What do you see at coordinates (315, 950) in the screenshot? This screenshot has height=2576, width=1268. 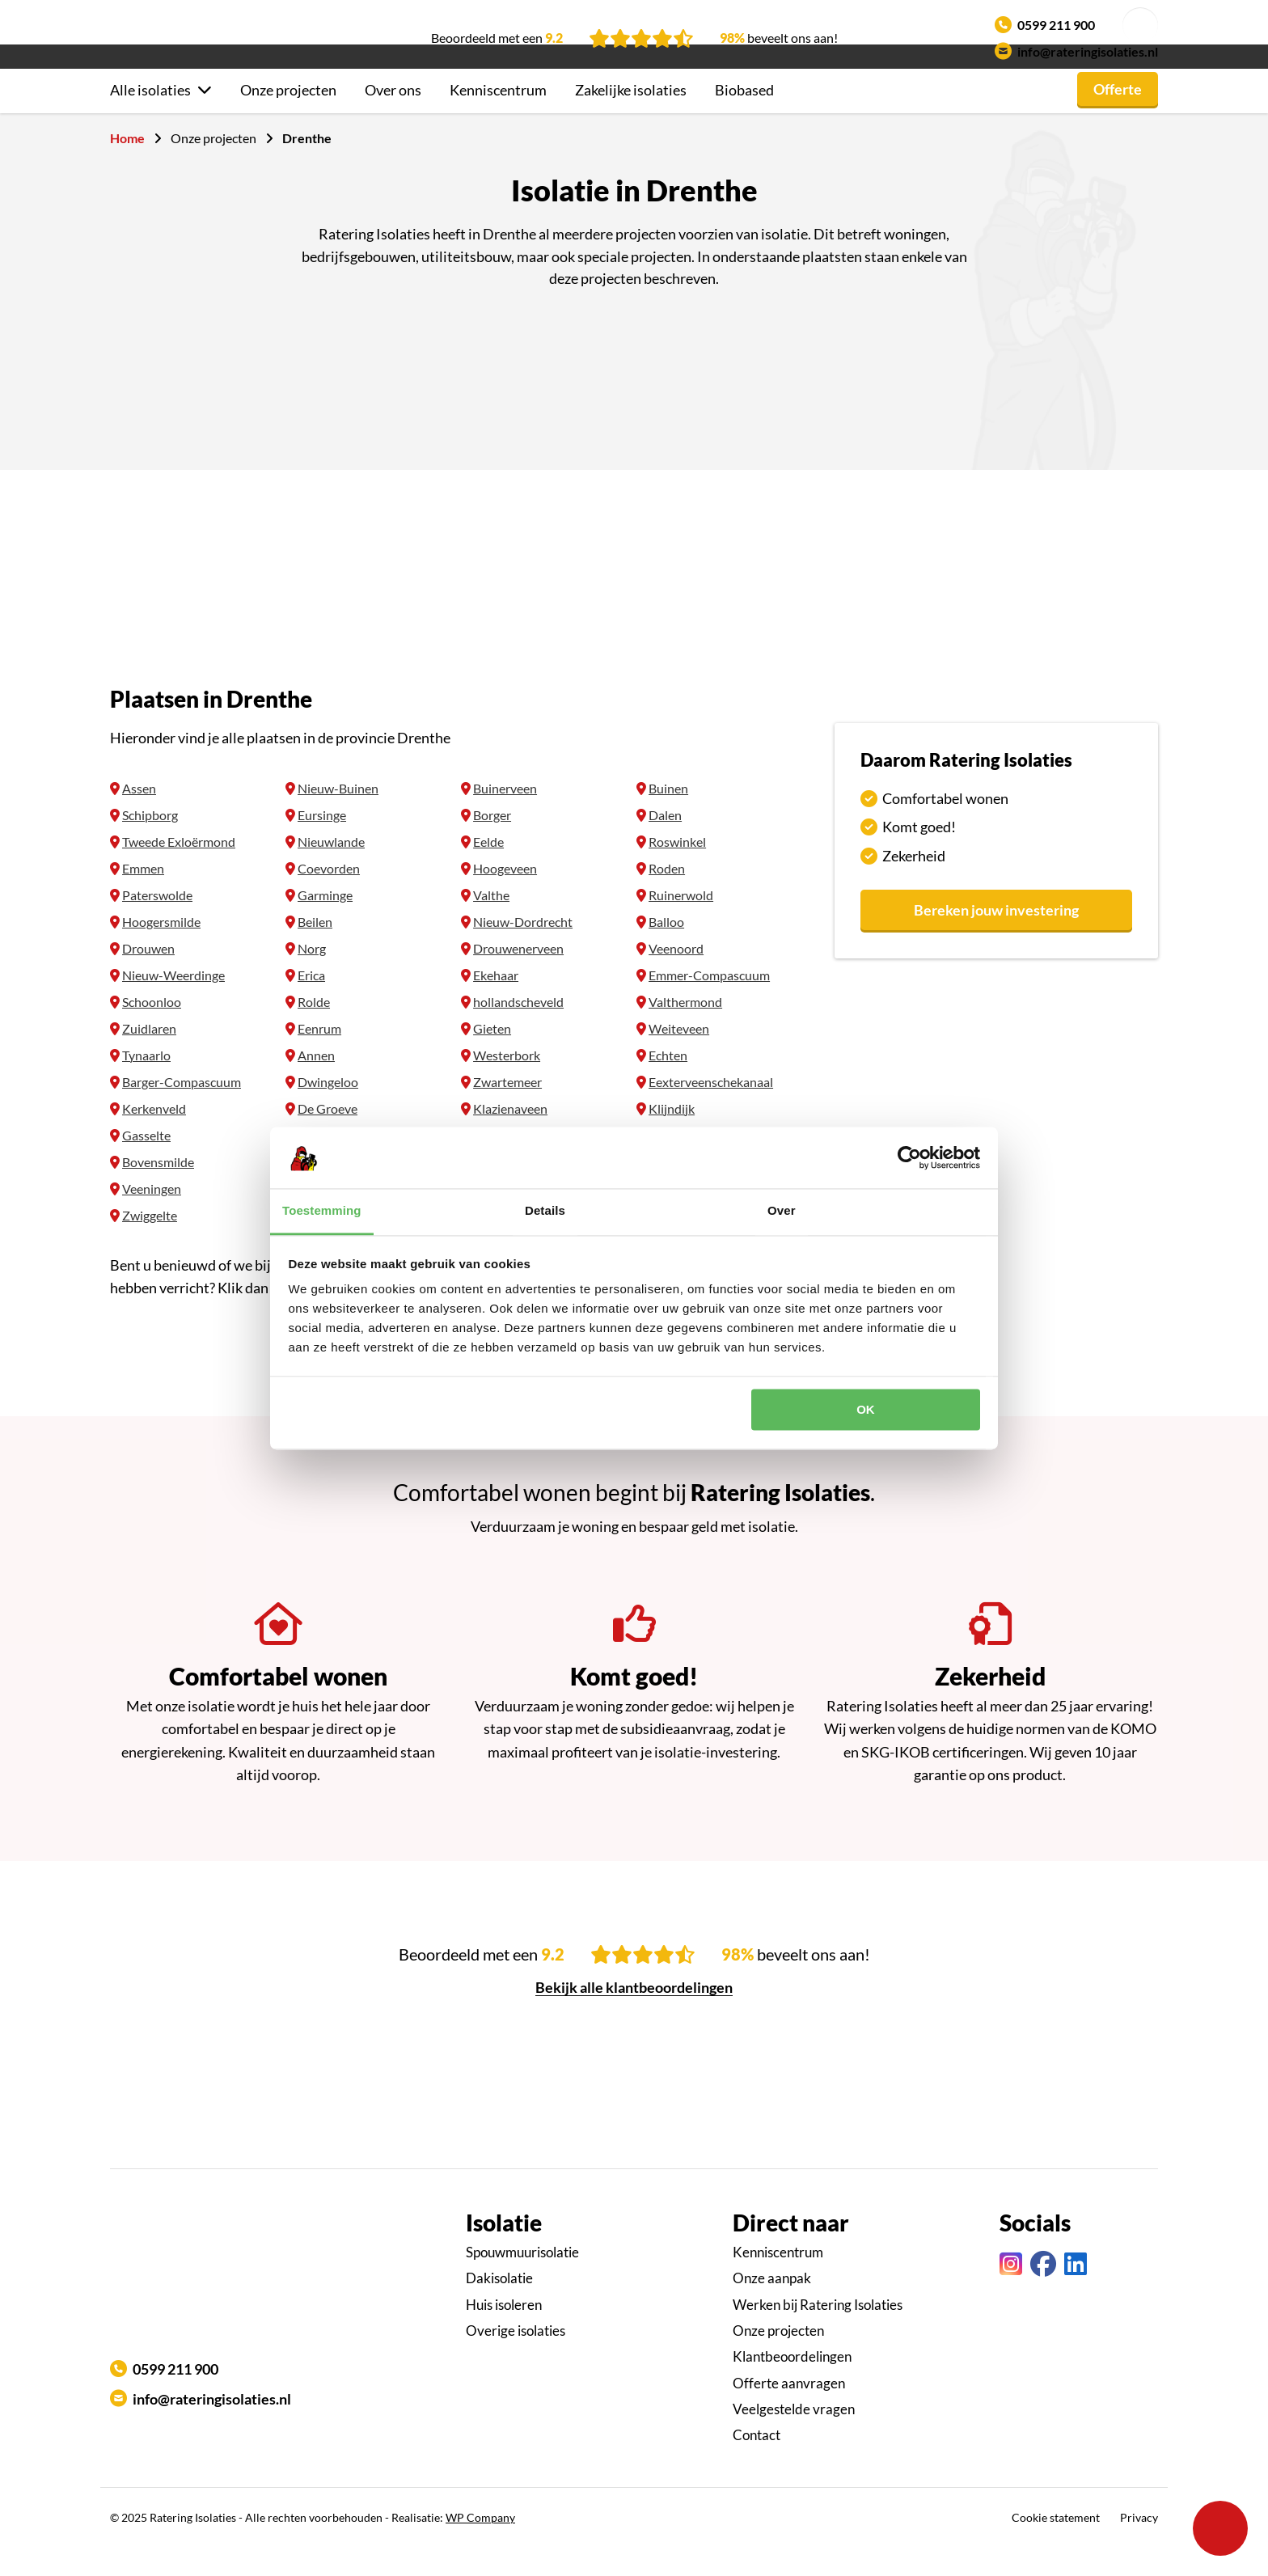 I see `Beilen` at bounding box center [315, 950].